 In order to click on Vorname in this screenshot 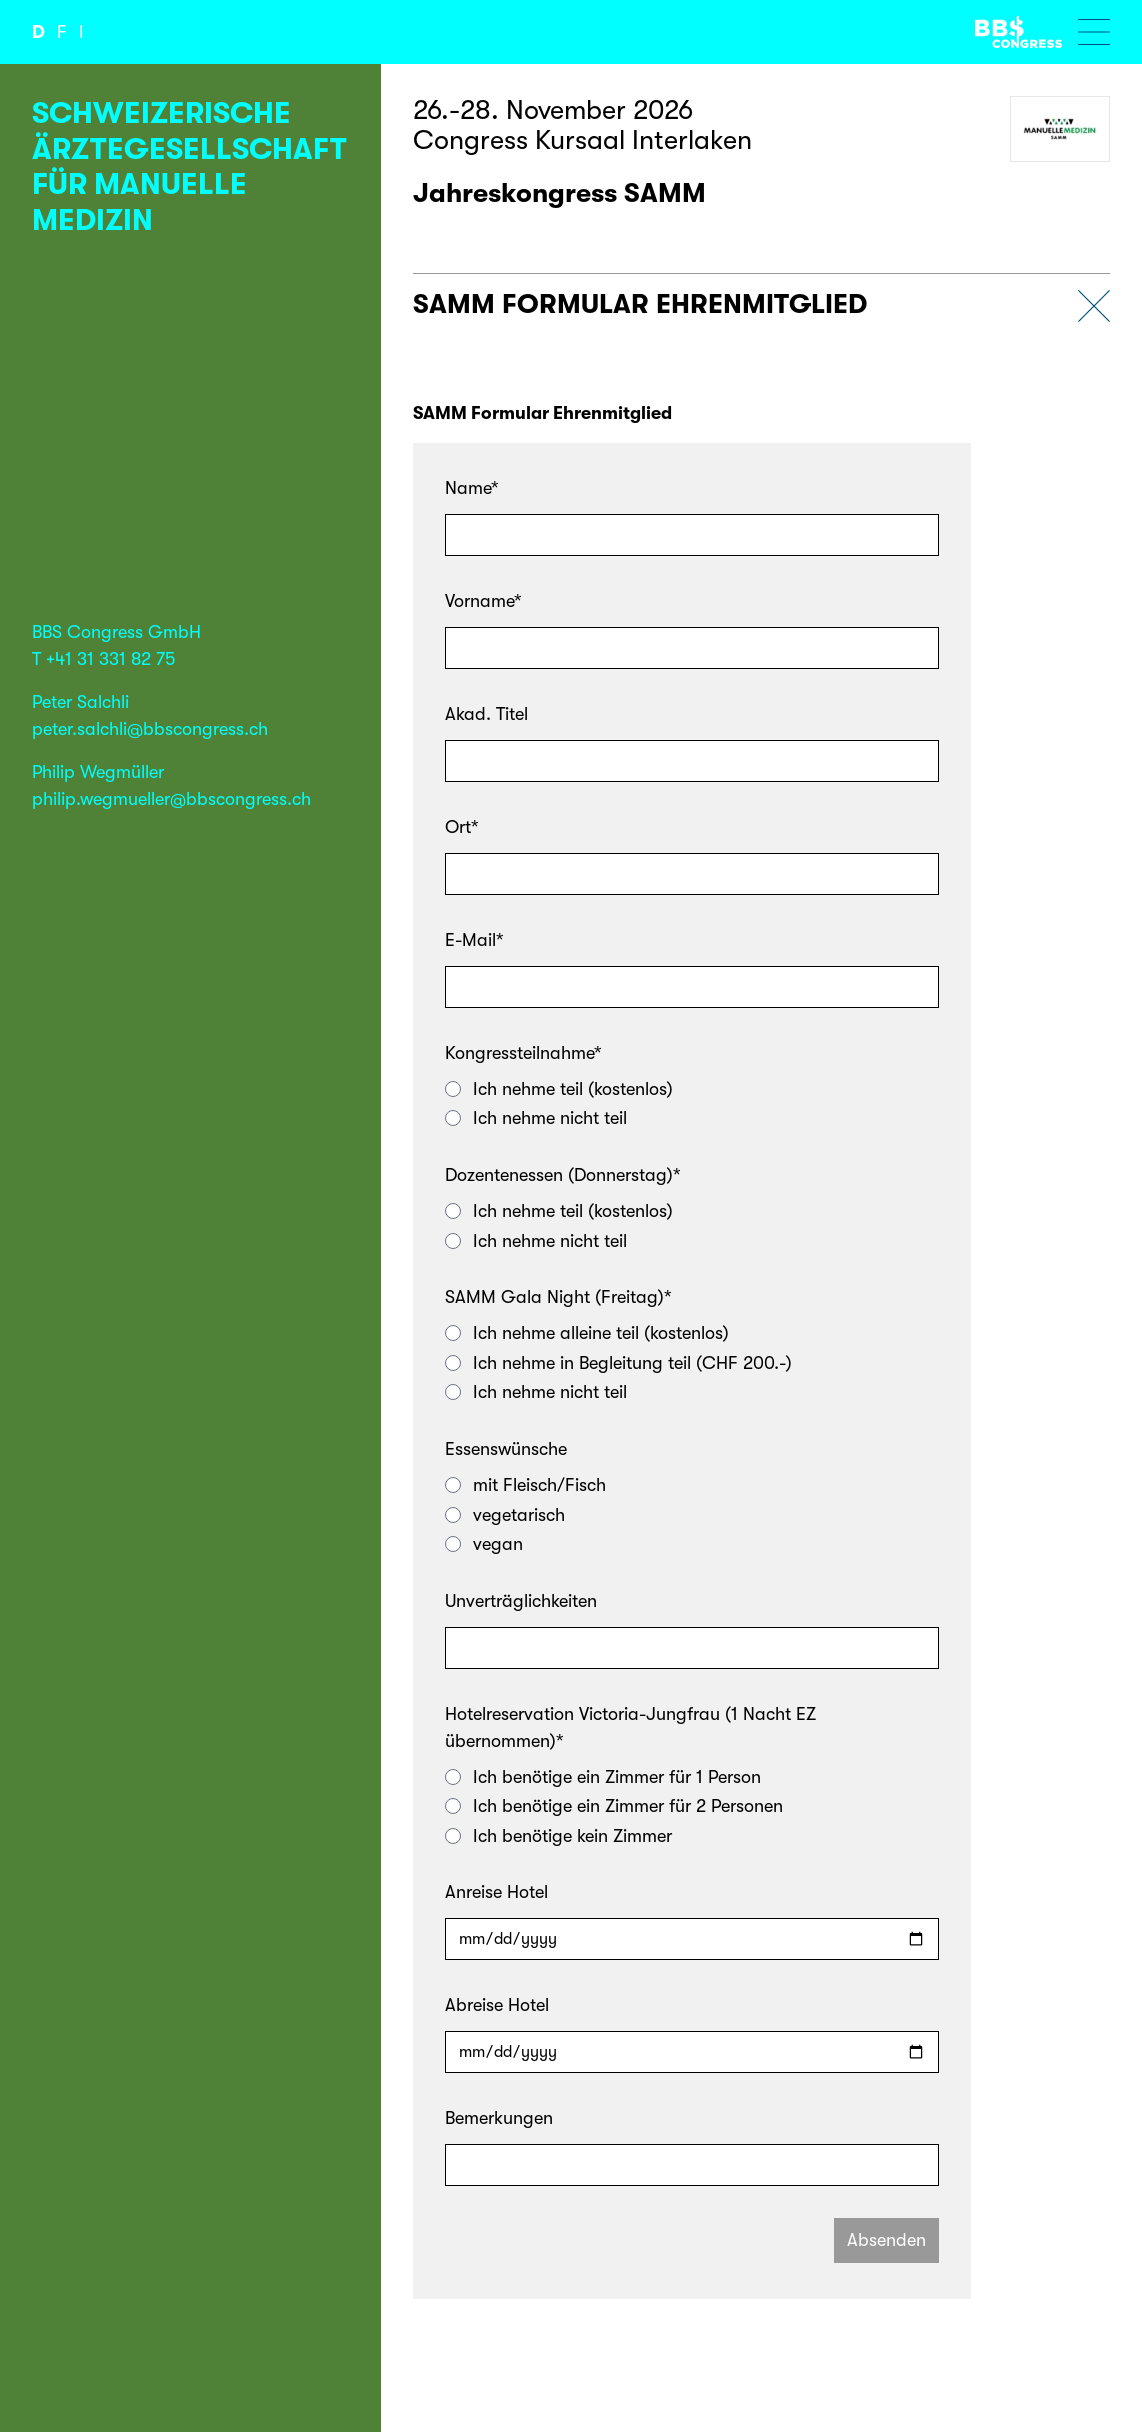, I will do `click(483, 601)`.